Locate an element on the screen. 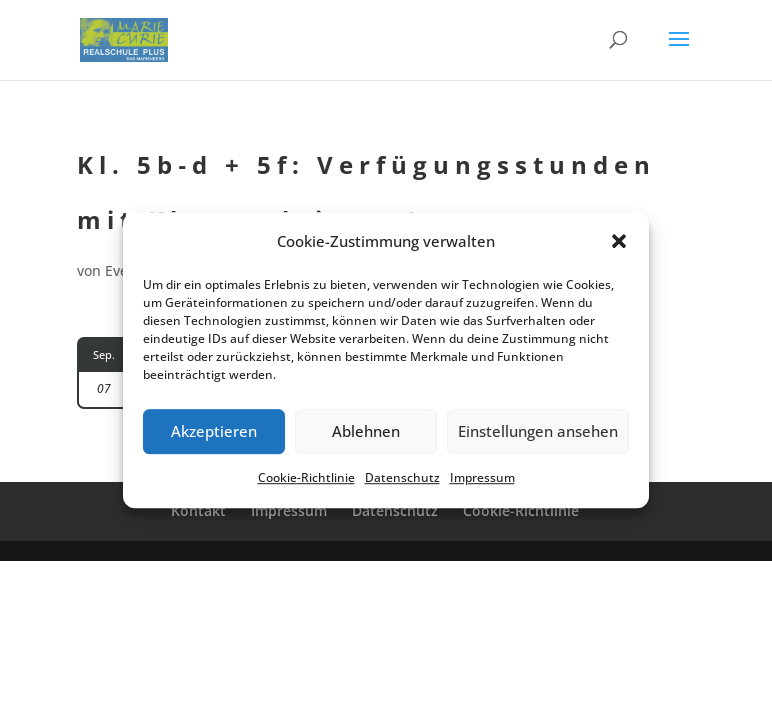 The height and width of the screenshot is (720, 772). Einstellungen ansehen is located at coordinates (538, 432).